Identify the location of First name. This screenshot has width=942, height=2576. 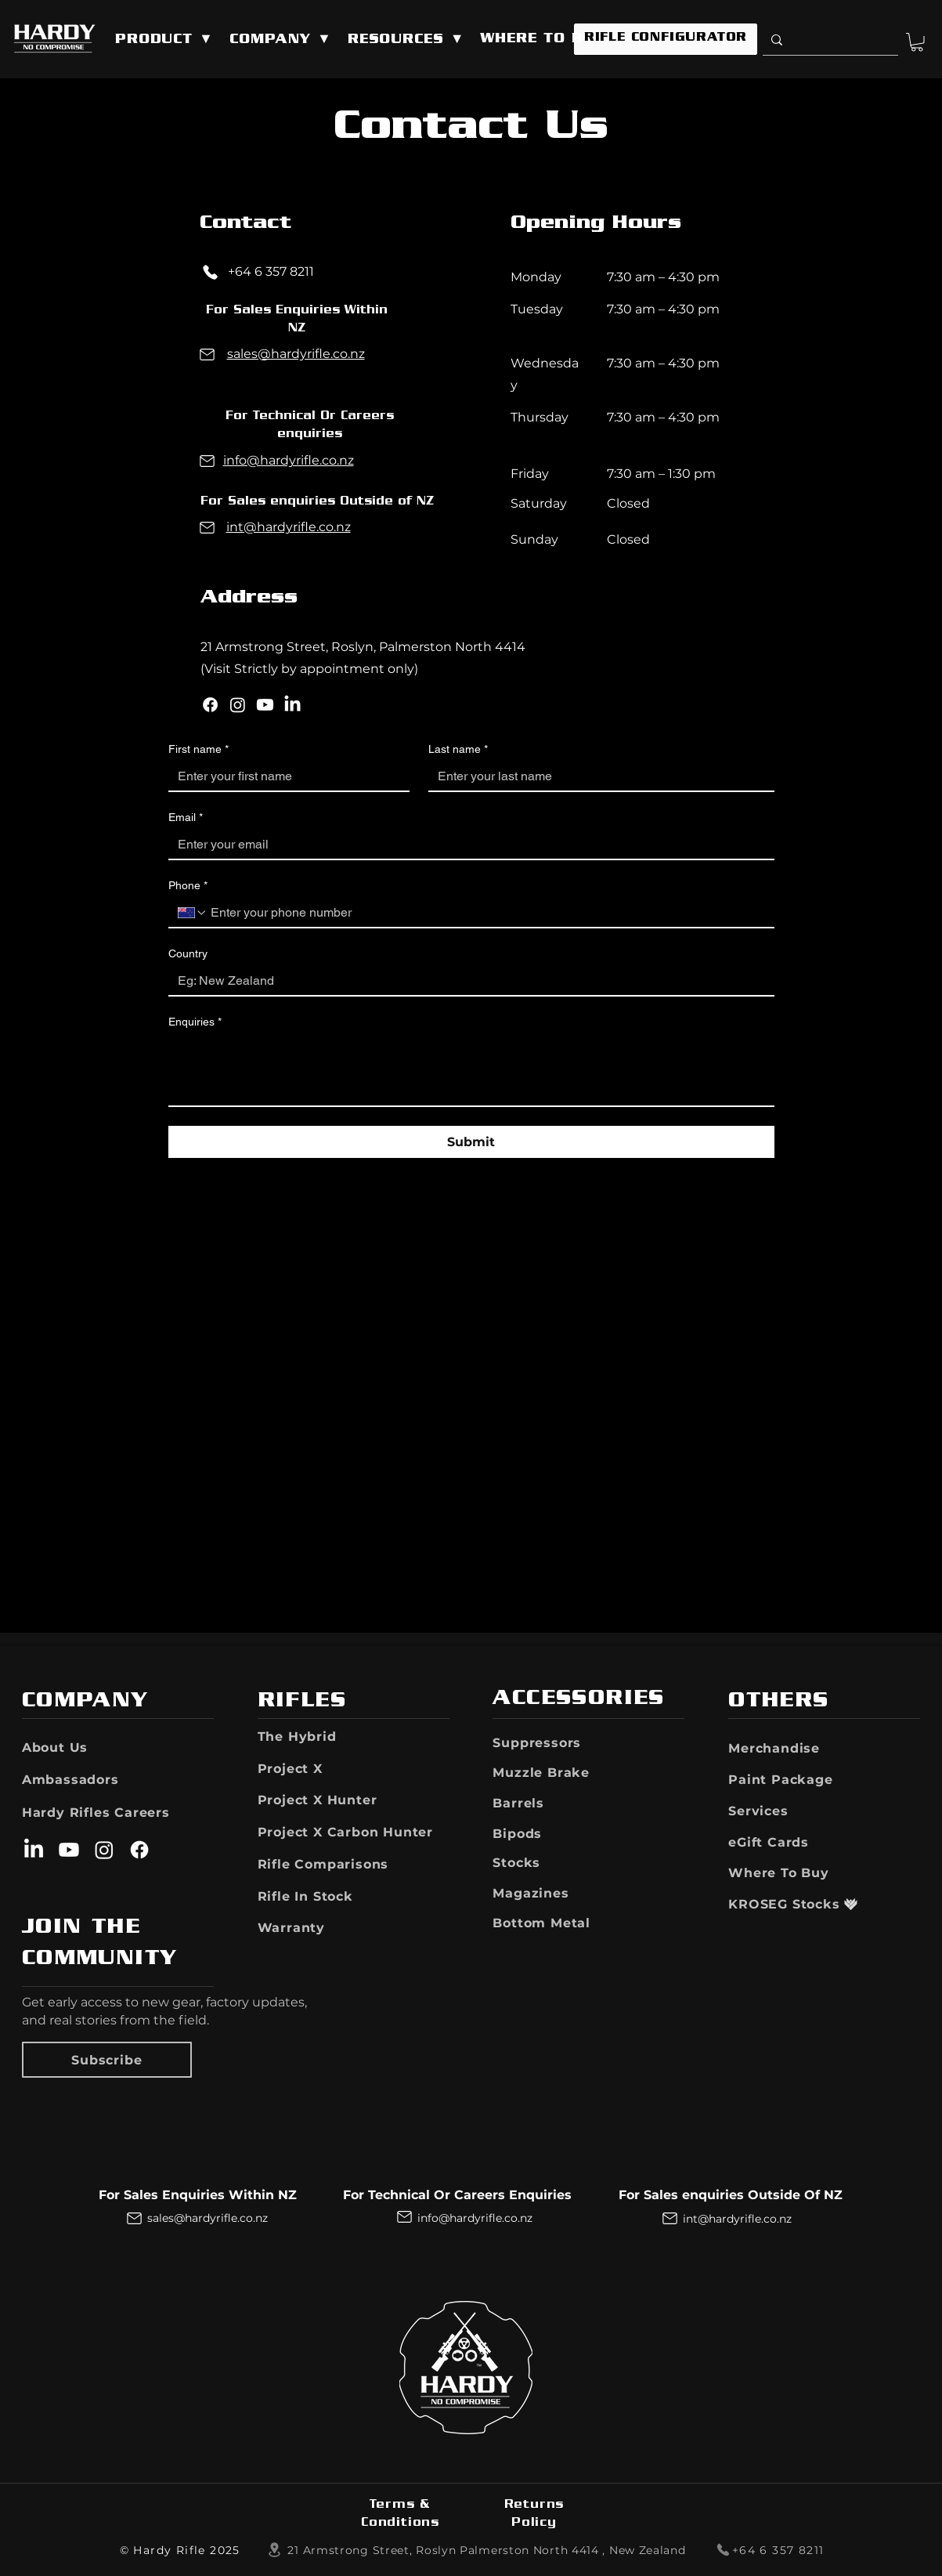
(198, 749).